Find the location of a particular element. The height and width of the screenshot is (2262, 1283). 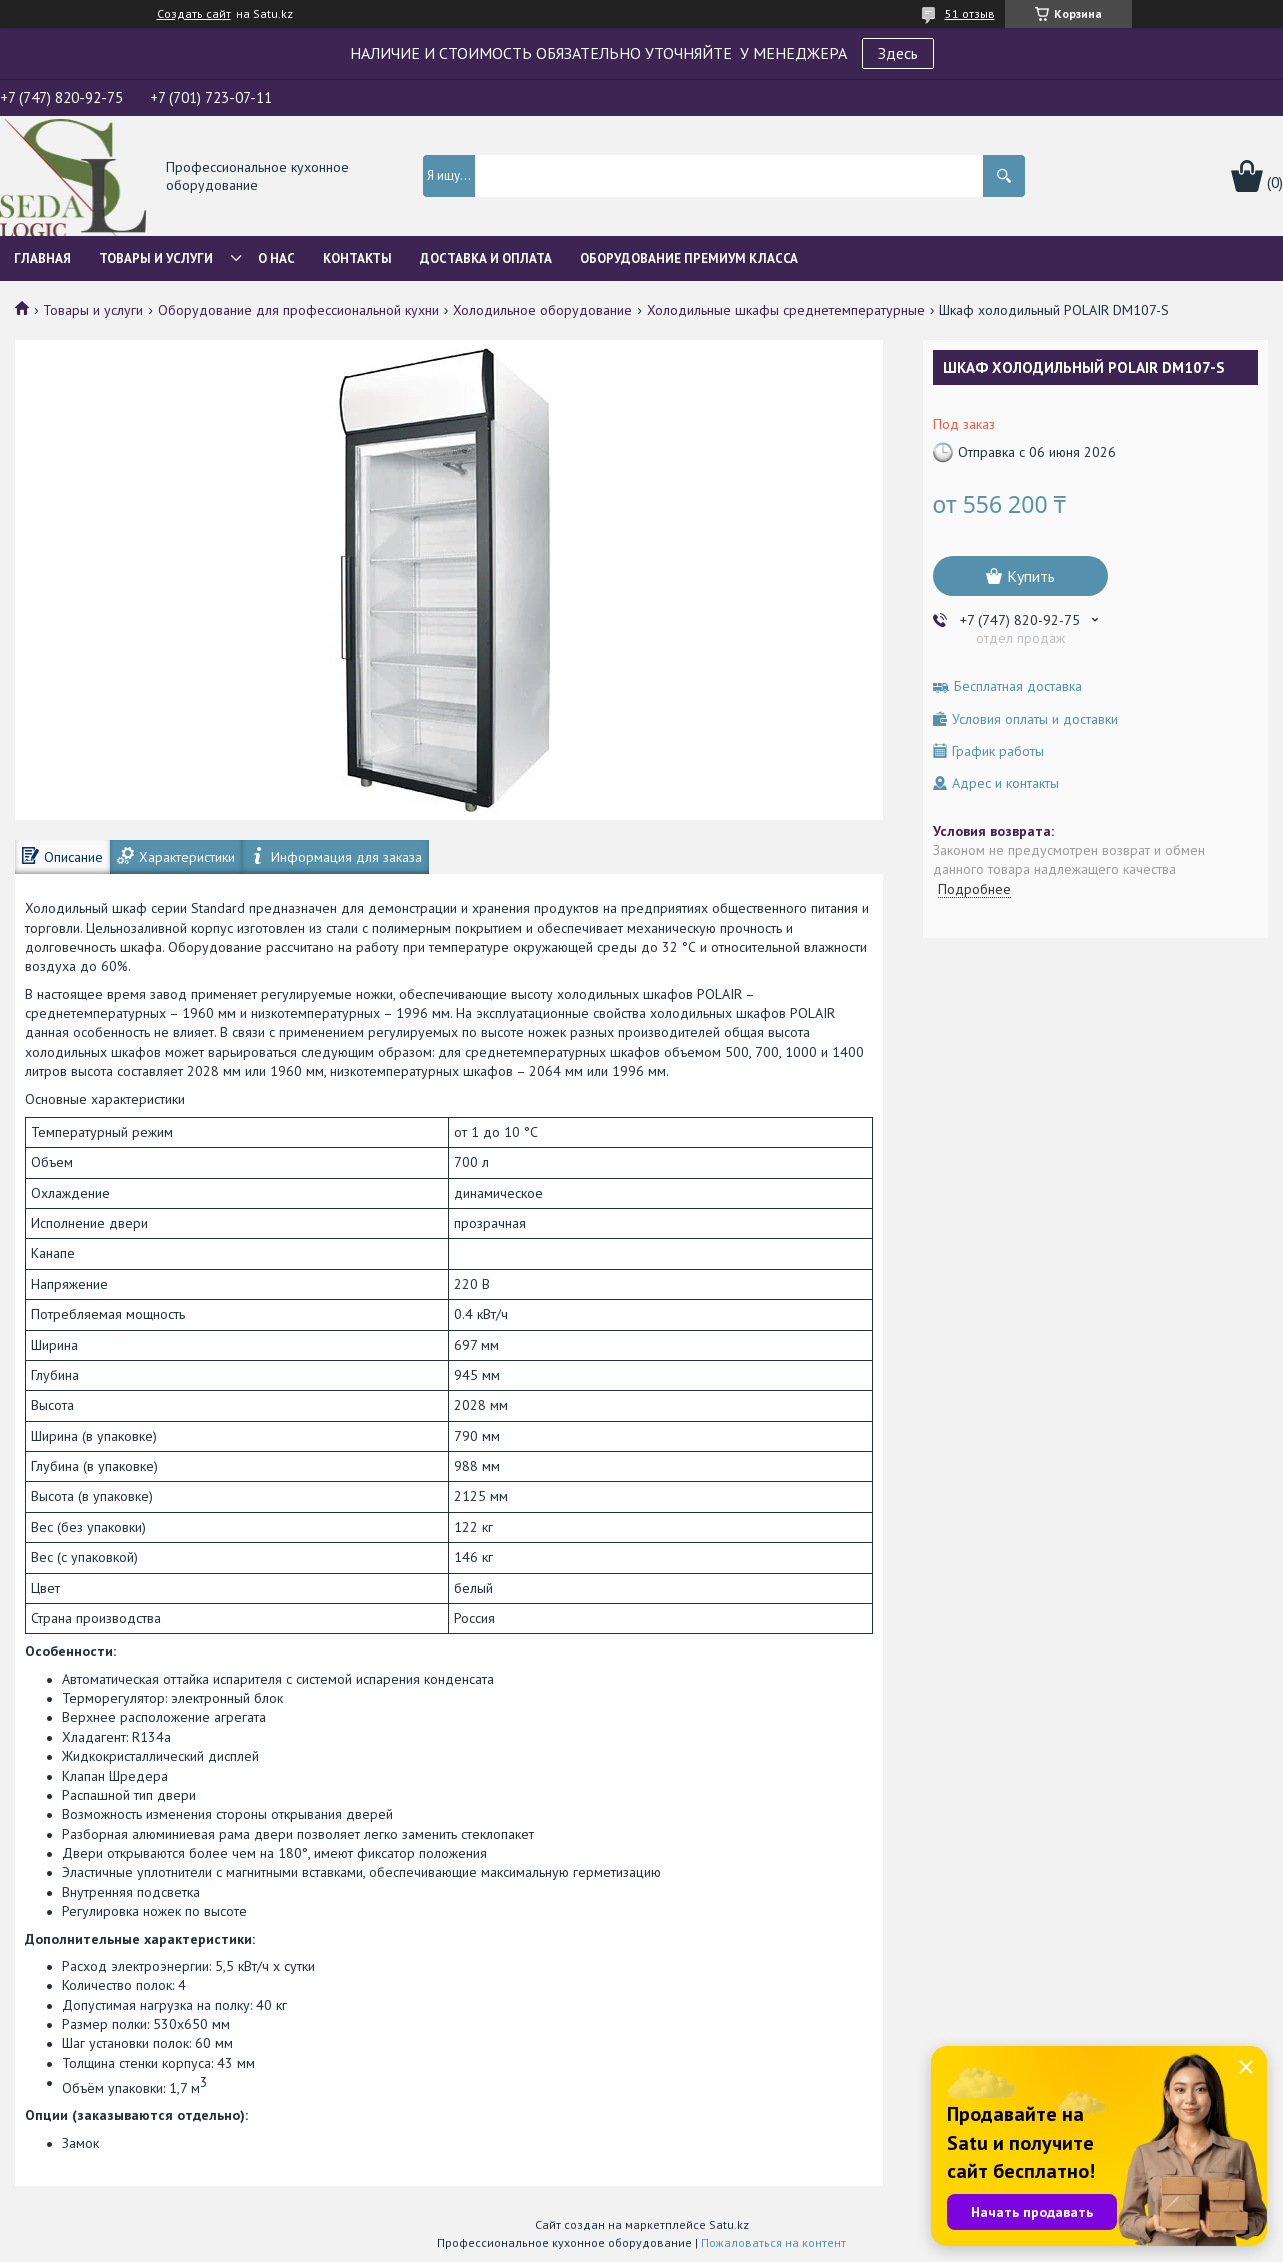

Купить is located at coordinates (1031, 576).